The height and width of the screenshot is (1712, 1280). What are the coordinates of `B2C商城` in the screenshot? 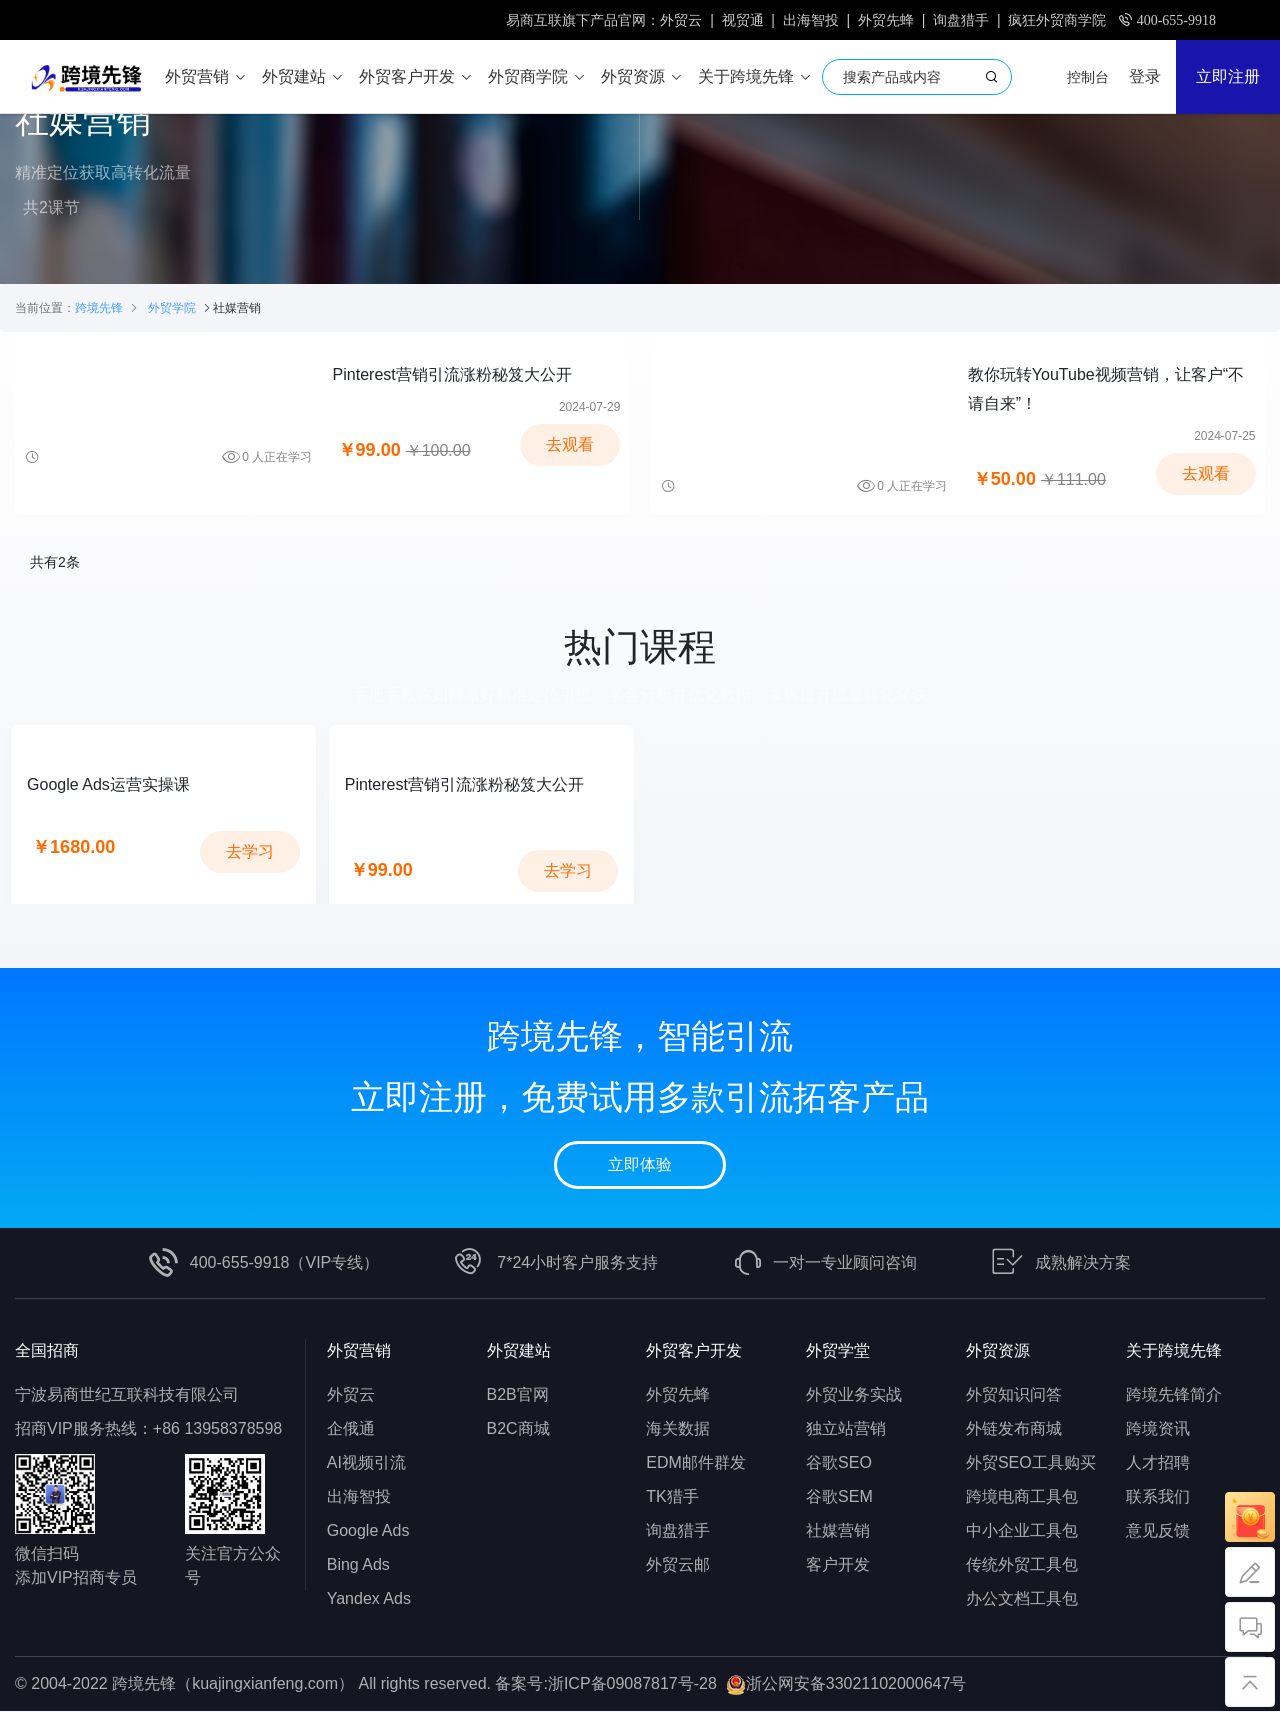 It's located at (518, 1429).